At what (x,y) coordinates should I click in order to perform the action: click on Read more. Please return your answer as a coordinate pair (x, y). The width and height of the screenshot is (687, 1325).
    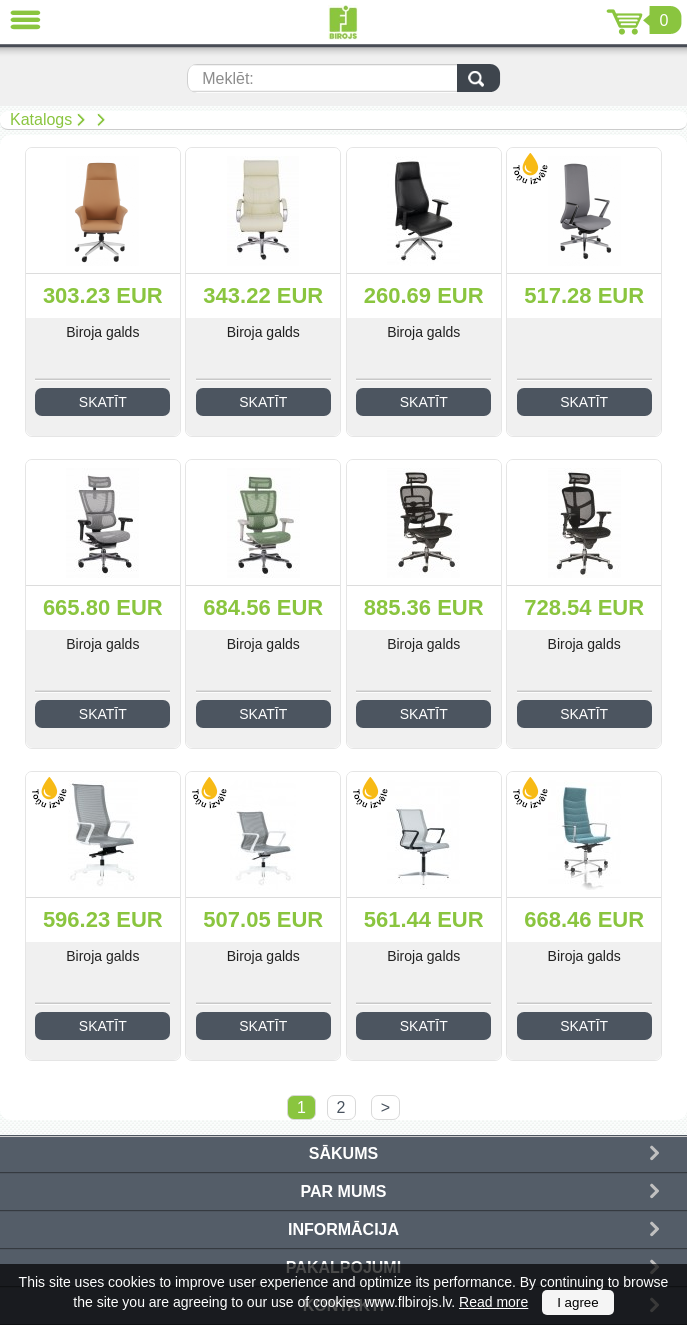
    Looking at the image, I should click on (493, 1302).